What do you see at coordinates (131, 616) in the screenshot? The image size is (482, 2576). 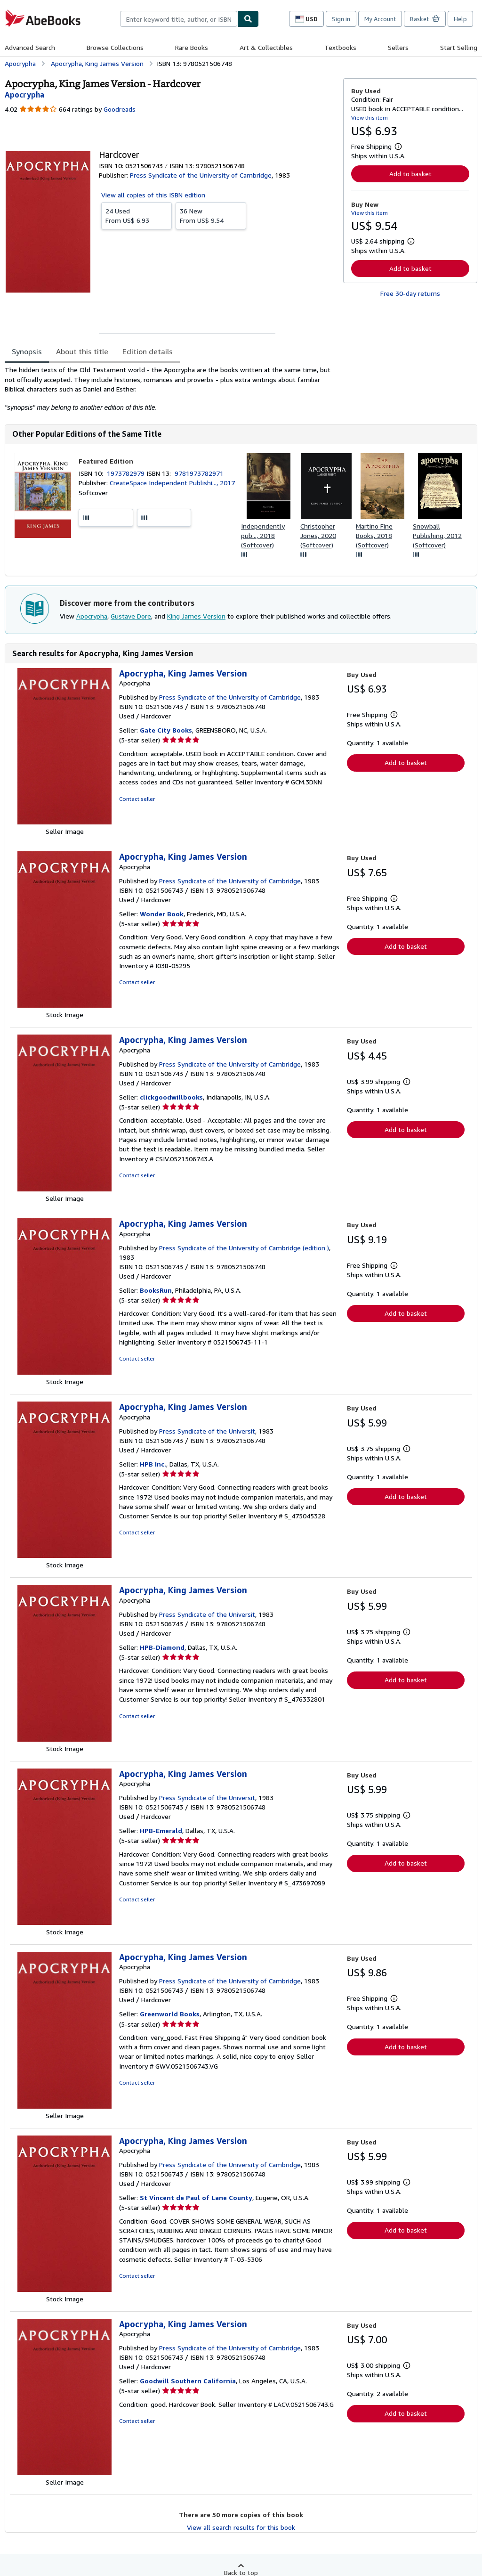 I see `Gustave Dore` at bounding box center [131, 616].